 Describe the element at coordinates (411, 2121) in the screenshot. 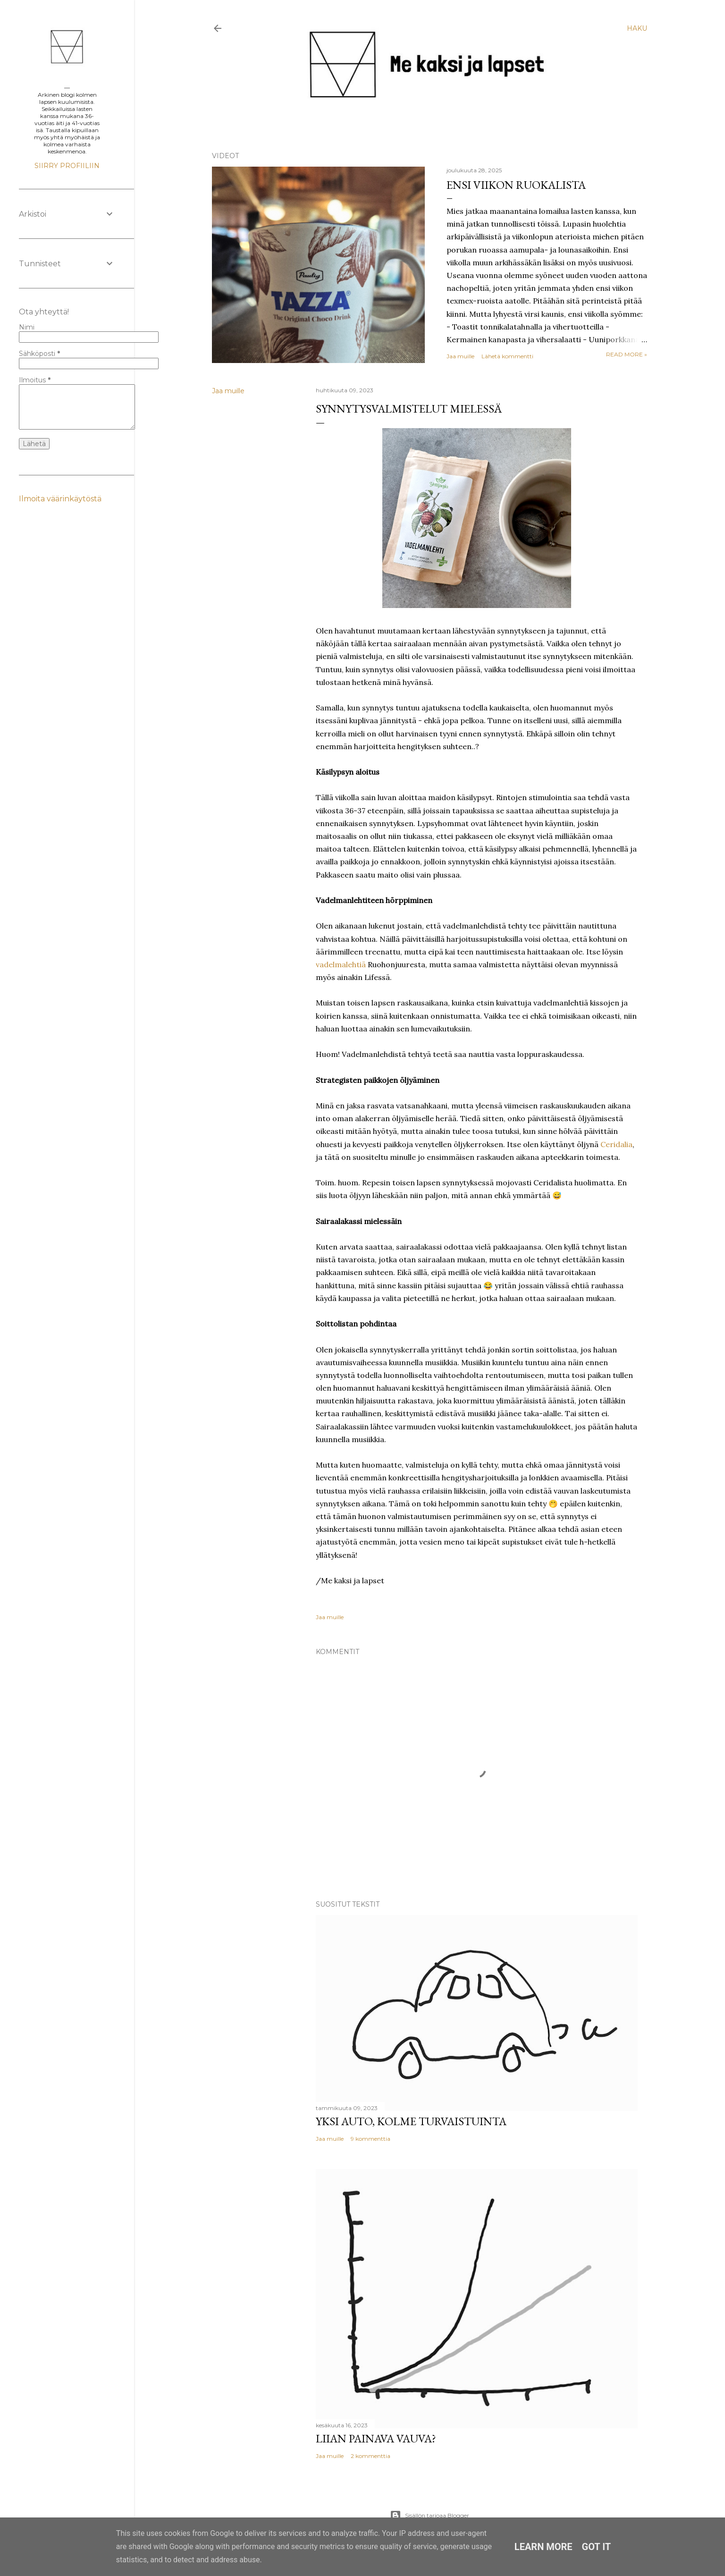

I see `Yksi auto, kolme turvaistuinta` at that location.